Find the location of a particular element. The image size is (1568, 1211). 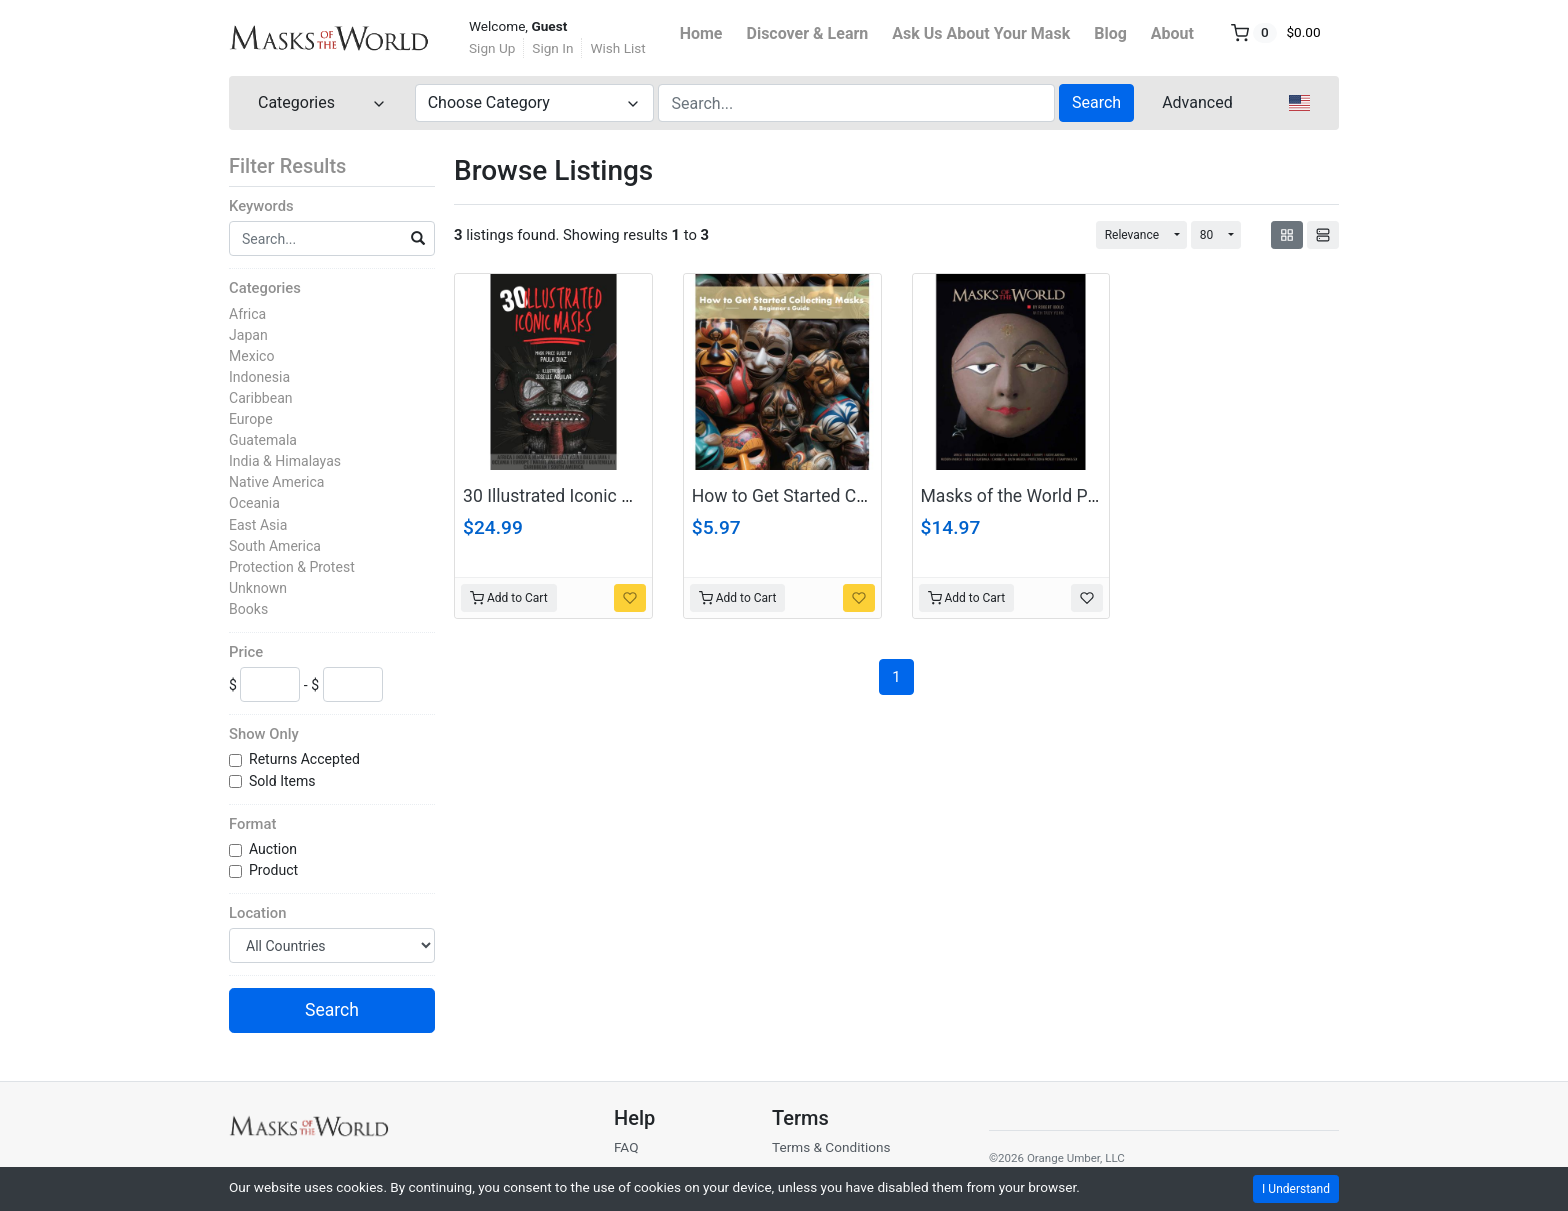

East Asia is located at coordinates (258, 525).